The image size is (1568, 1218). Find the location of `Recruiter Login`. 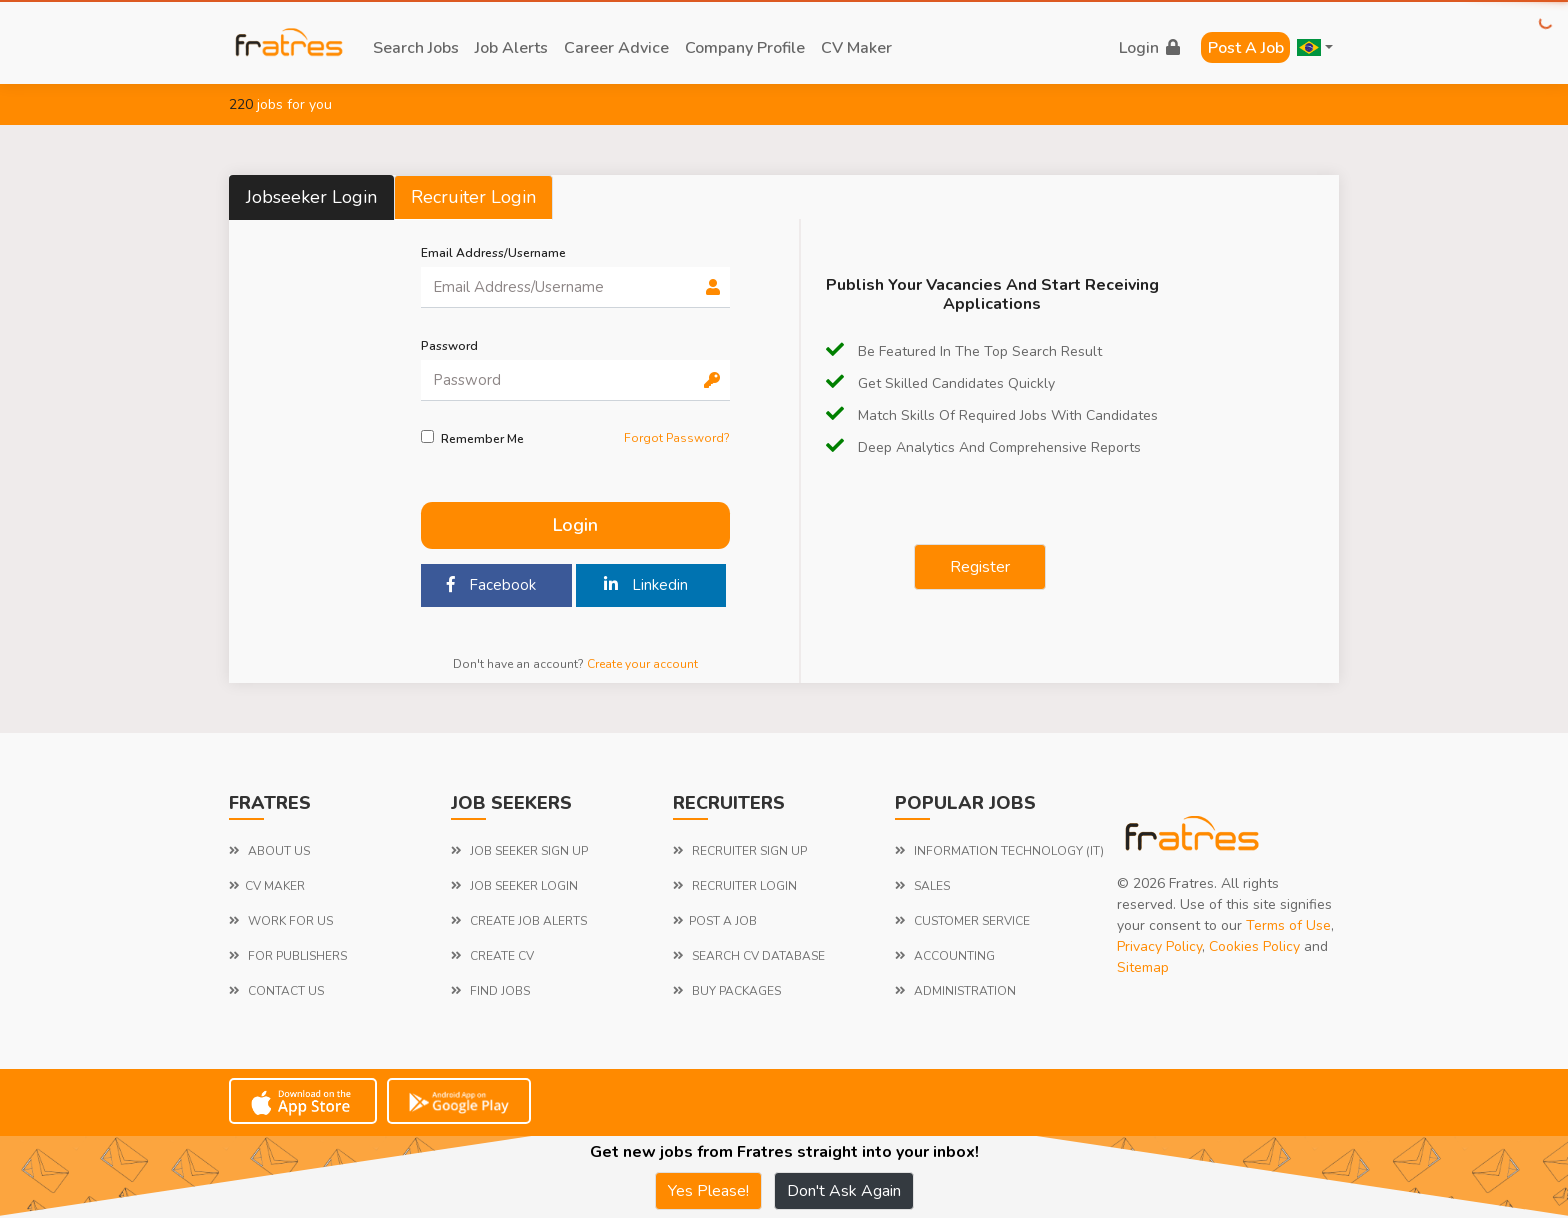

Recruiter Login is located at coordinates (473, 197).